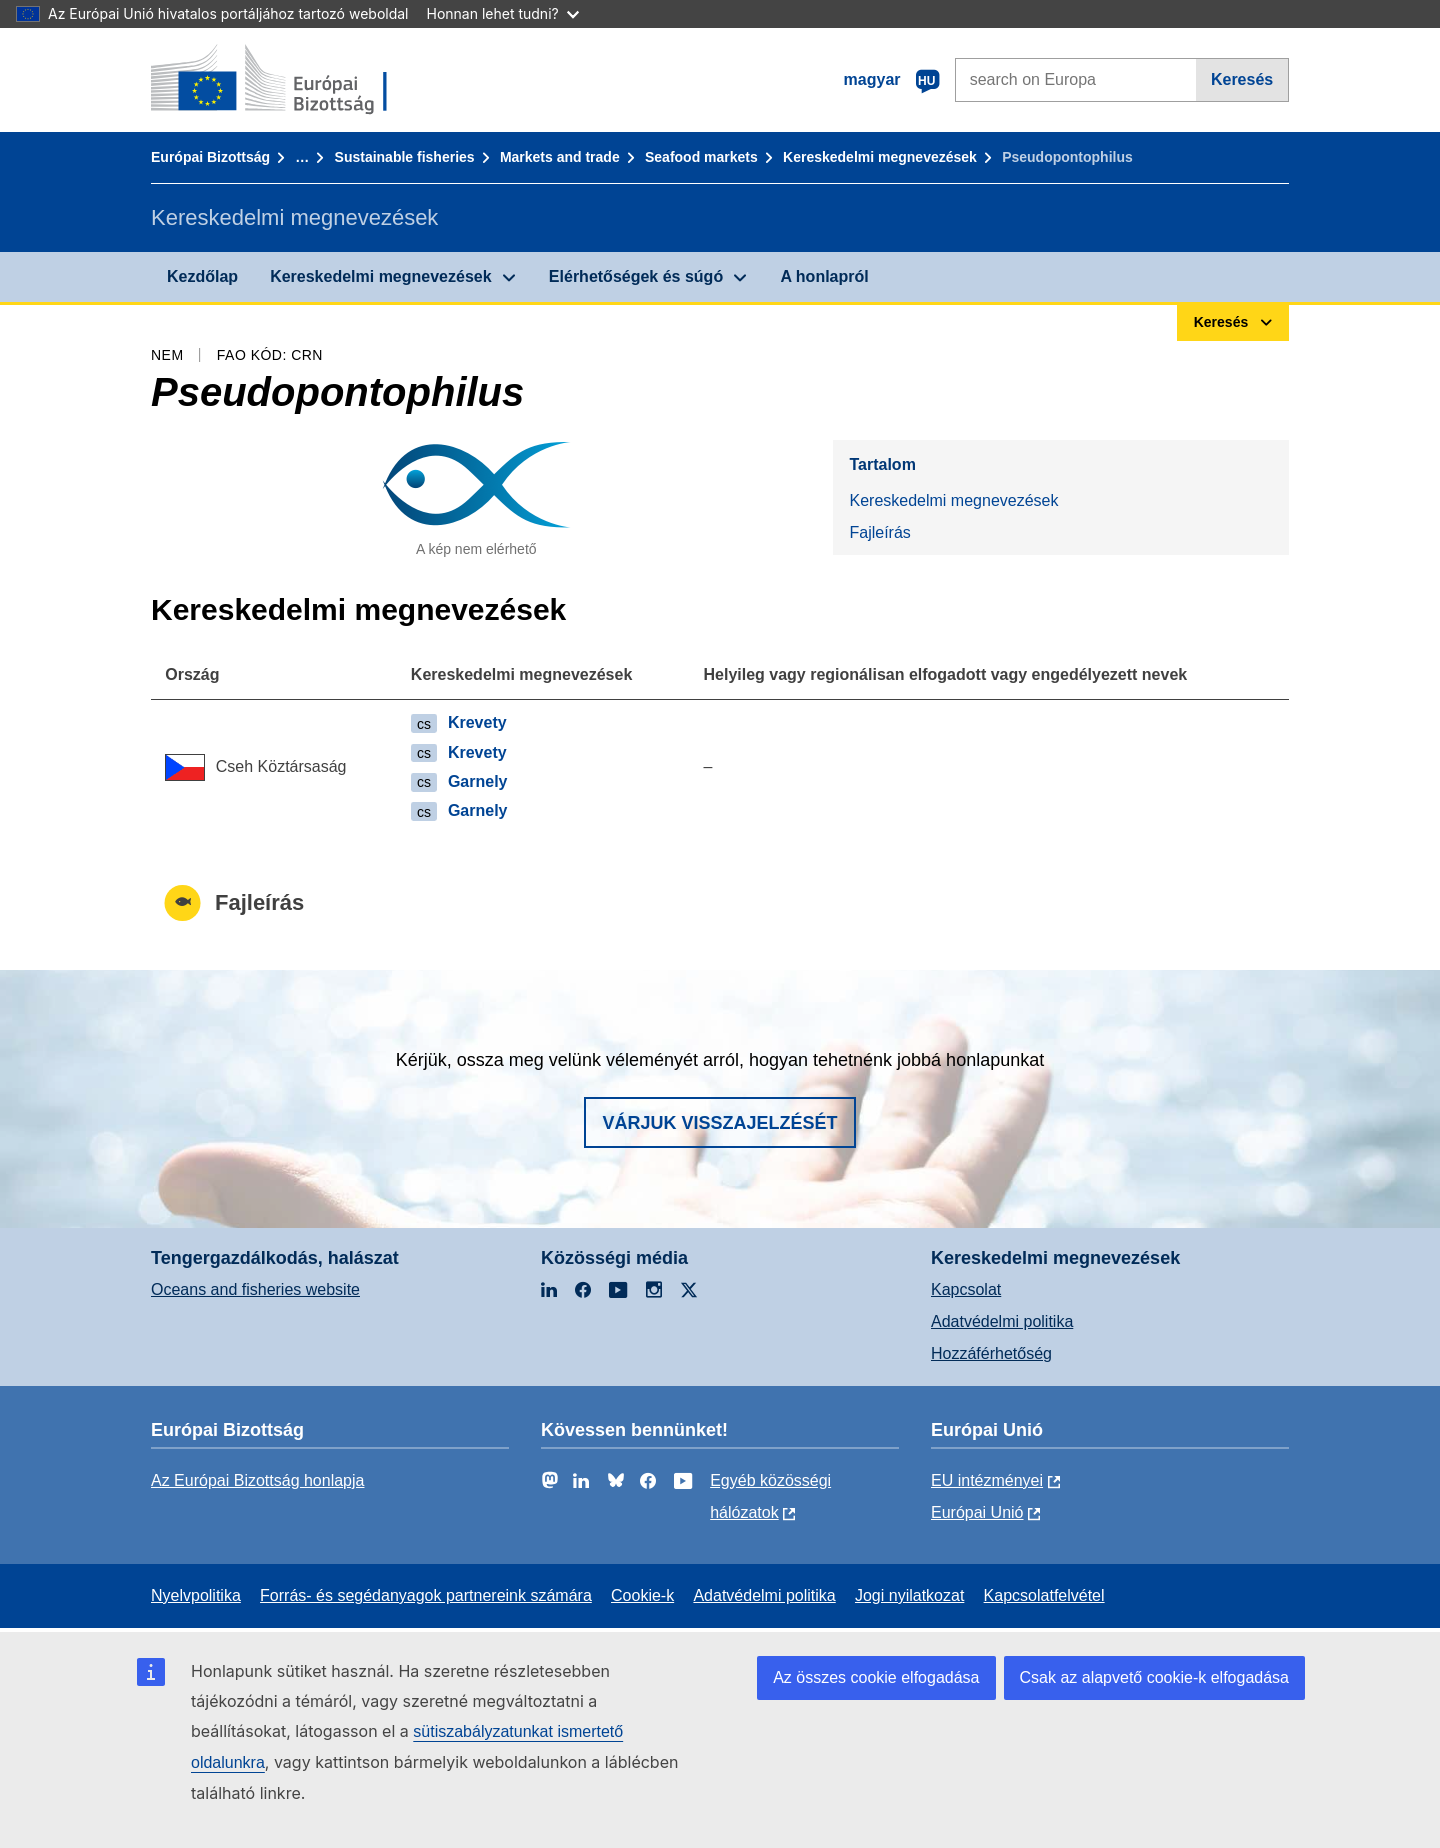 The width and height of the screenshot is (1440, 1848). Describe the element at coordinates (636, 276) in the screenshot. I see `Elérhetőségek és súgó` at that location.